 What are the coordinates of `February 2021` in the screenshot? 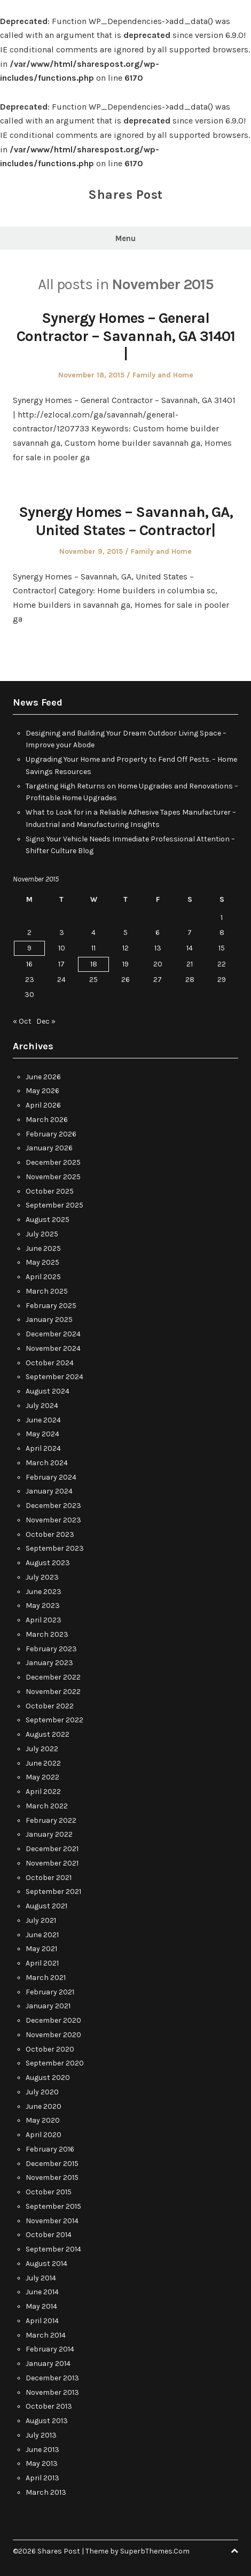 It's located at (50, 1992).